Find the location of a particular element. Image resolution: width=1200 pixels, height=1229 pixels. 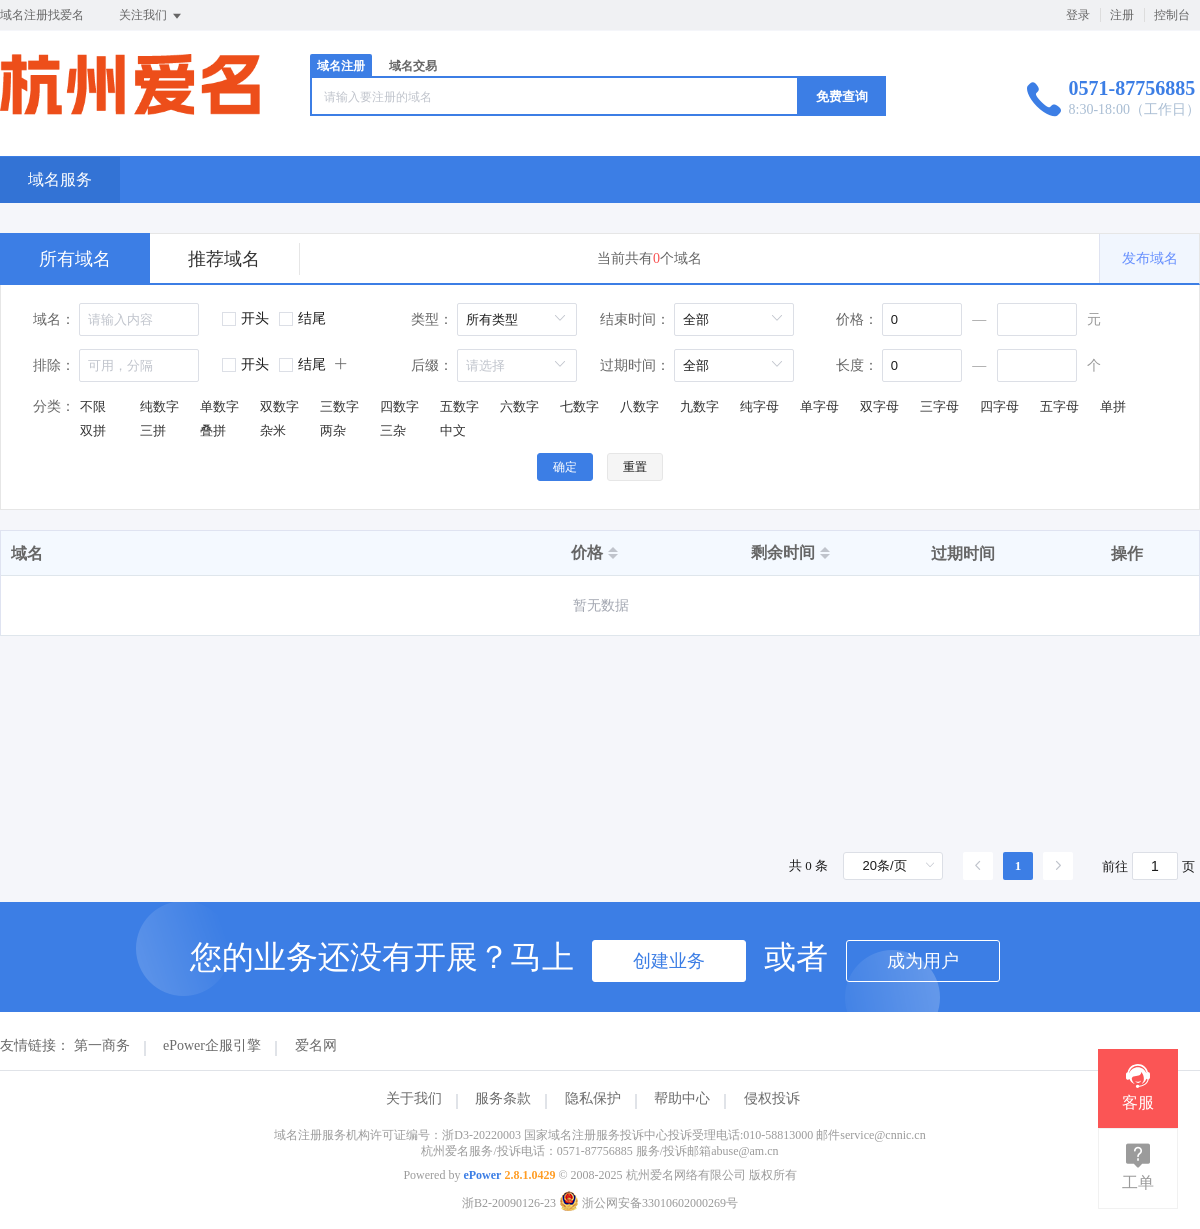

ePower企服引擎 is located at coordinates (212, 1045).